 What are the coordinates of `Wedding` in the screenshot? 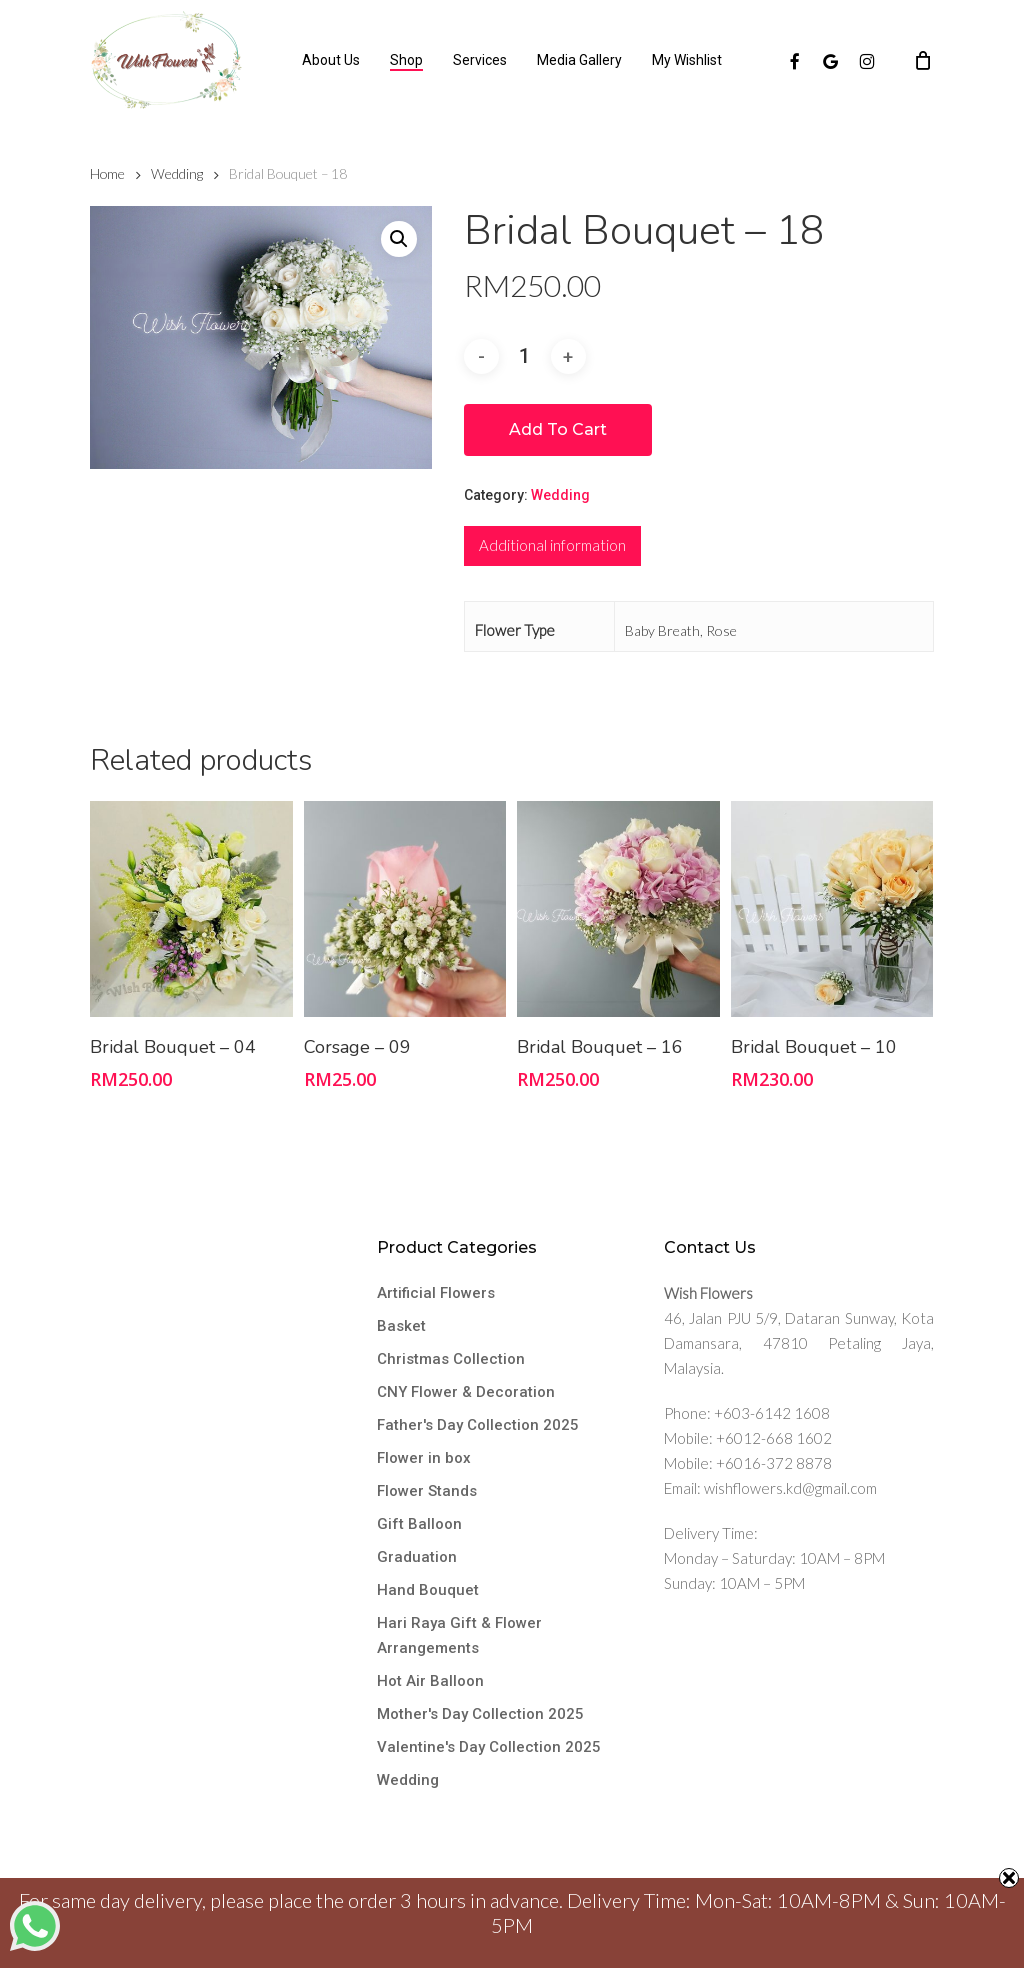 It's located at (177, 173).